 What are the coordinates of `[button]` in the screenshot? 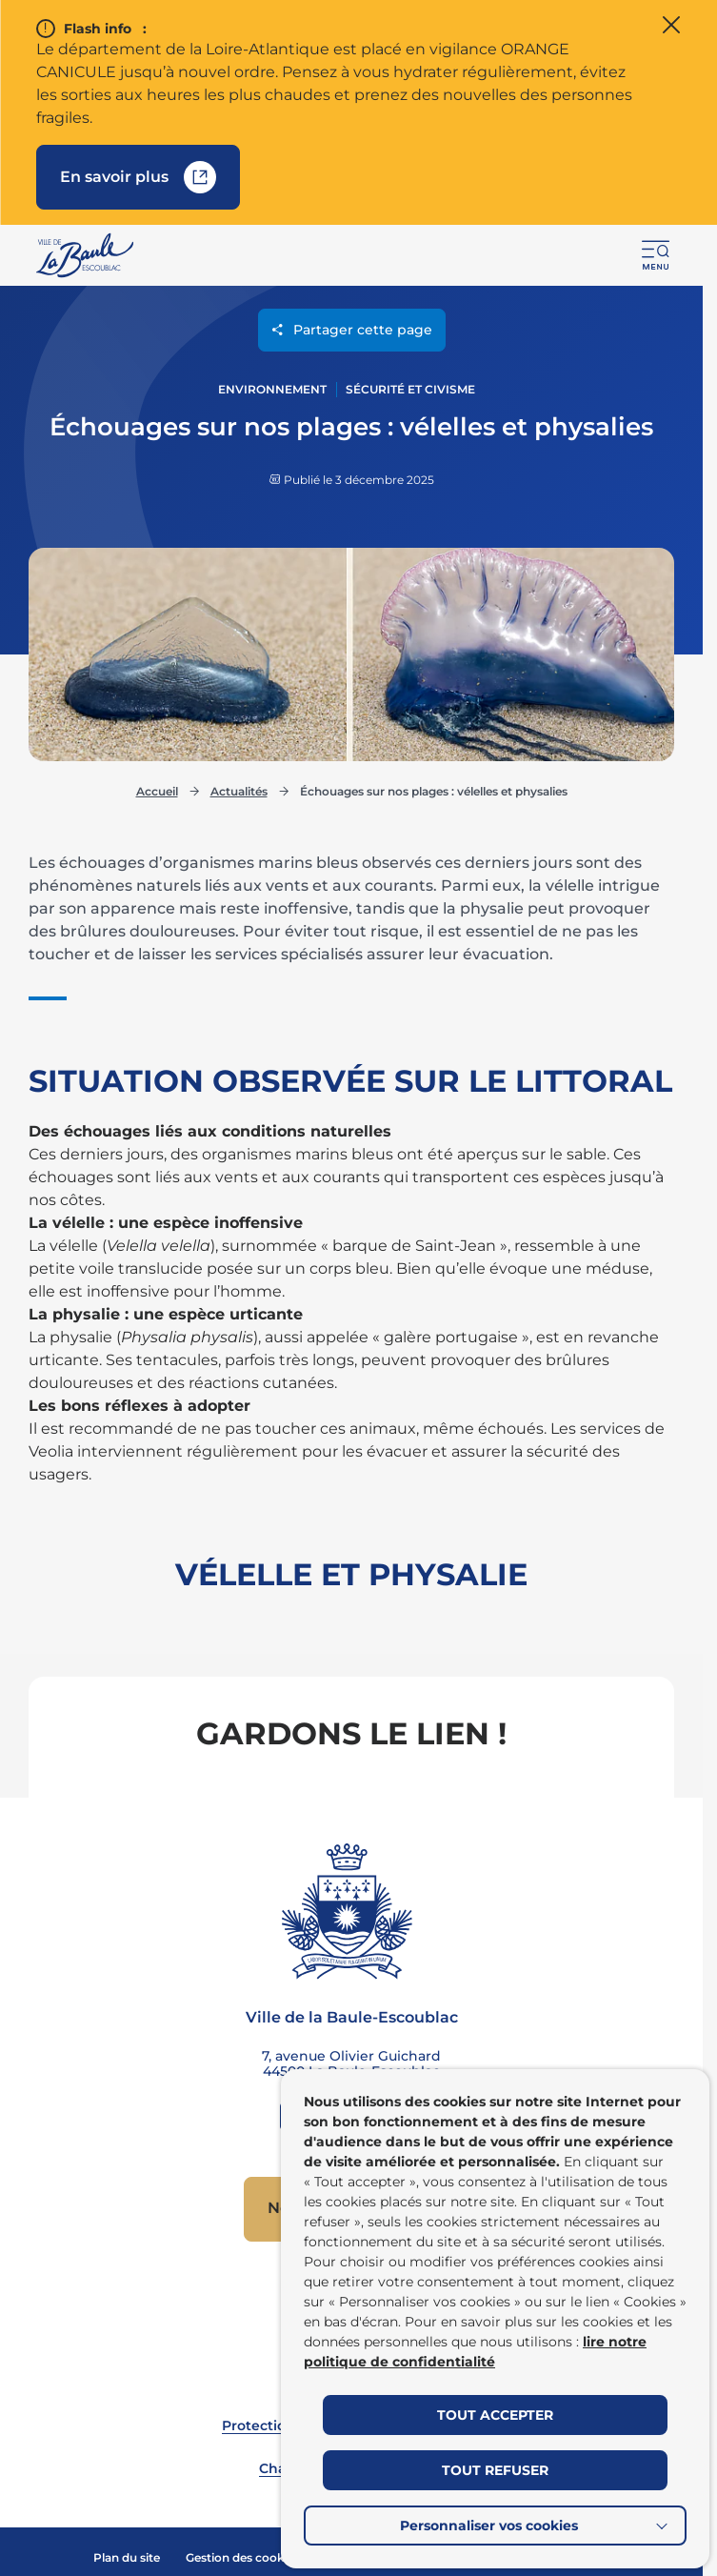 It's located at (656, 255).